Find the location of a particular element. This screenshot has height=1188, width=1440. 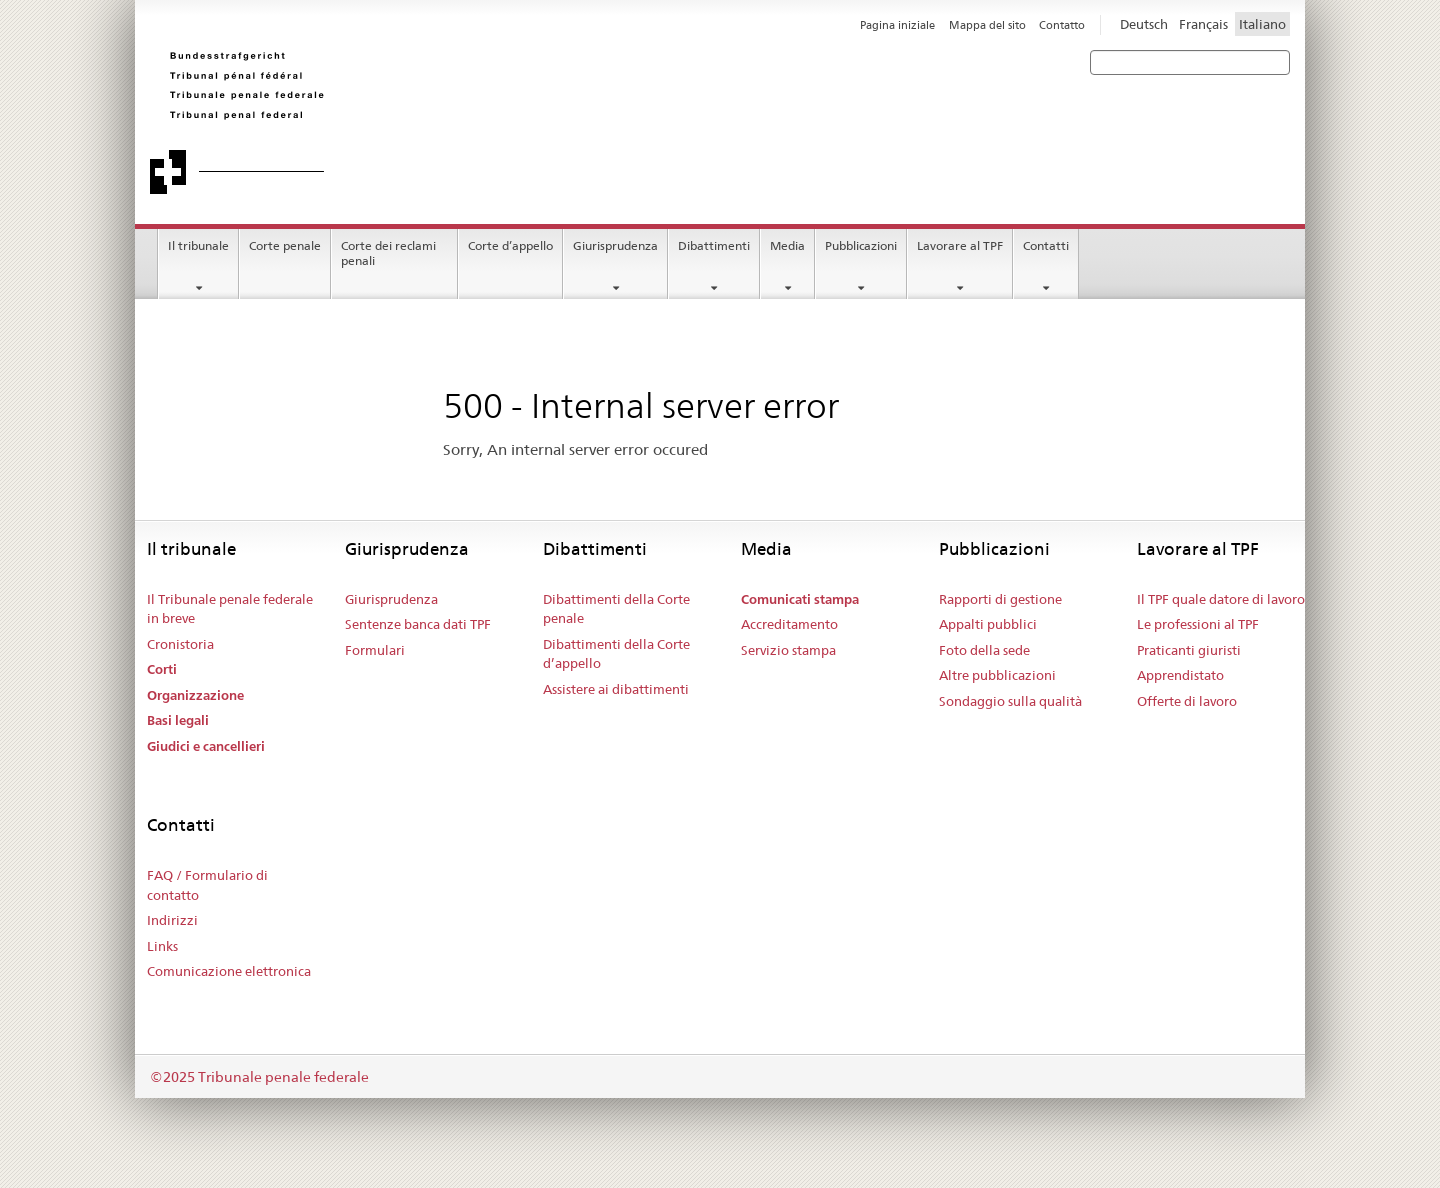

Accreditamento is located at coordinates (789, 624).